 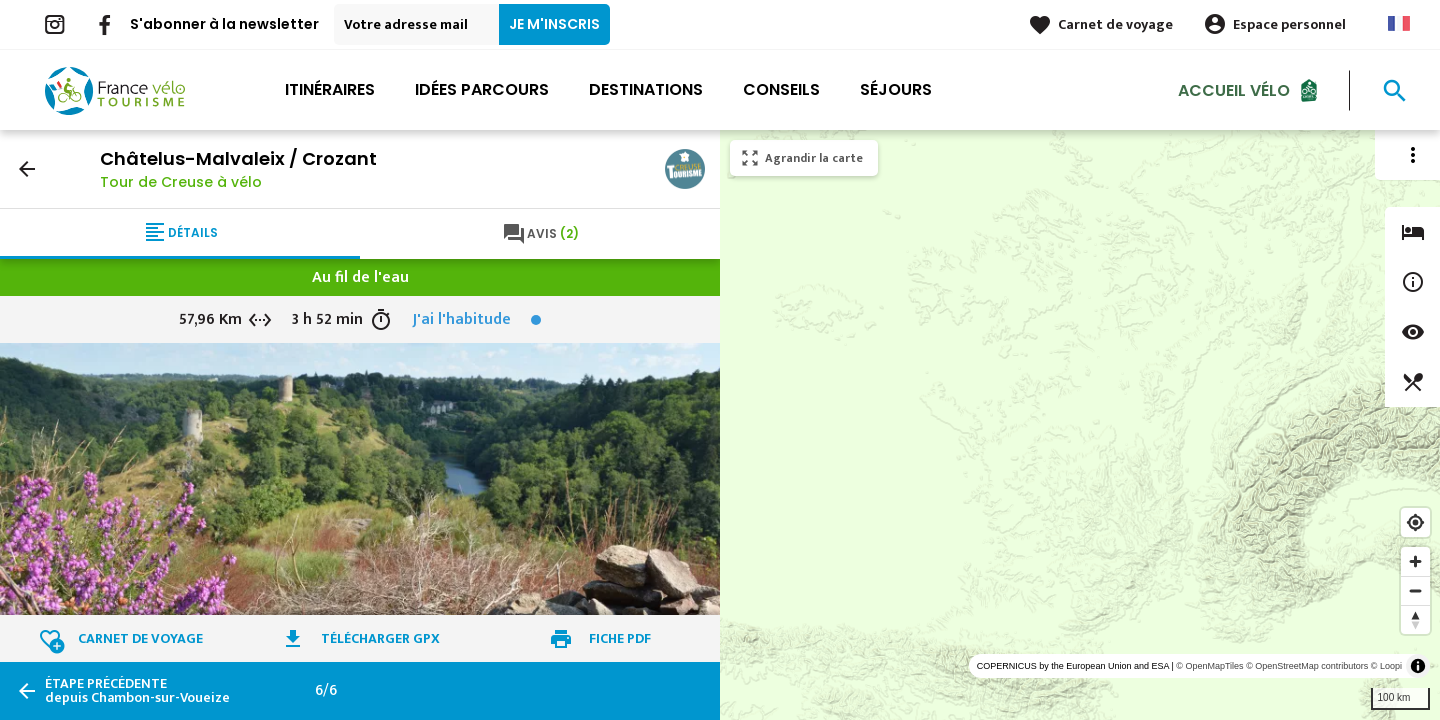 What do you see at coordinates (1115, 24) in the screenshot?
I see `Carnet de voyage` at bounding box center [1115, 24].